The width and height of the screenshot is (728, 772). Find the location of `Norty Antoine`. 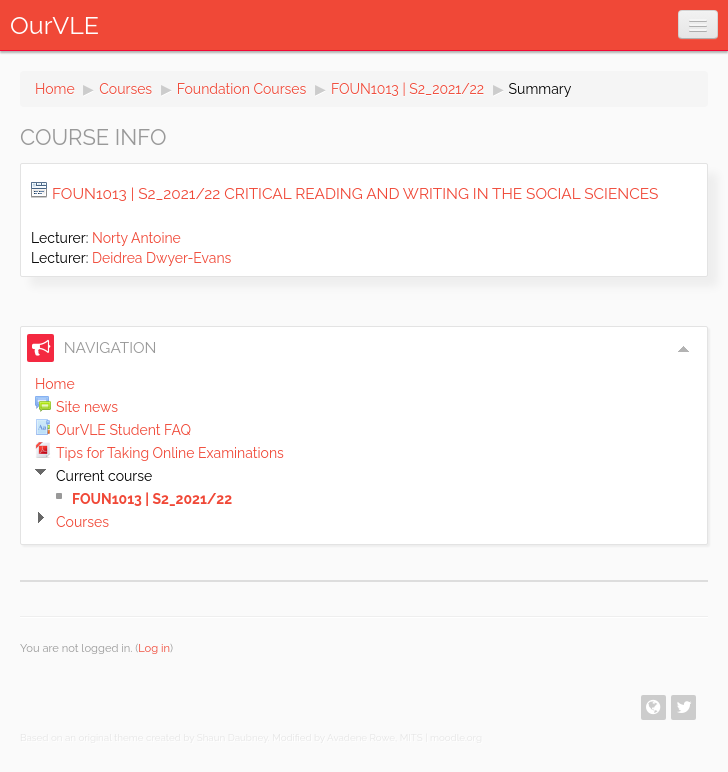

Norty Antoine is located at coordinates (136, 238).